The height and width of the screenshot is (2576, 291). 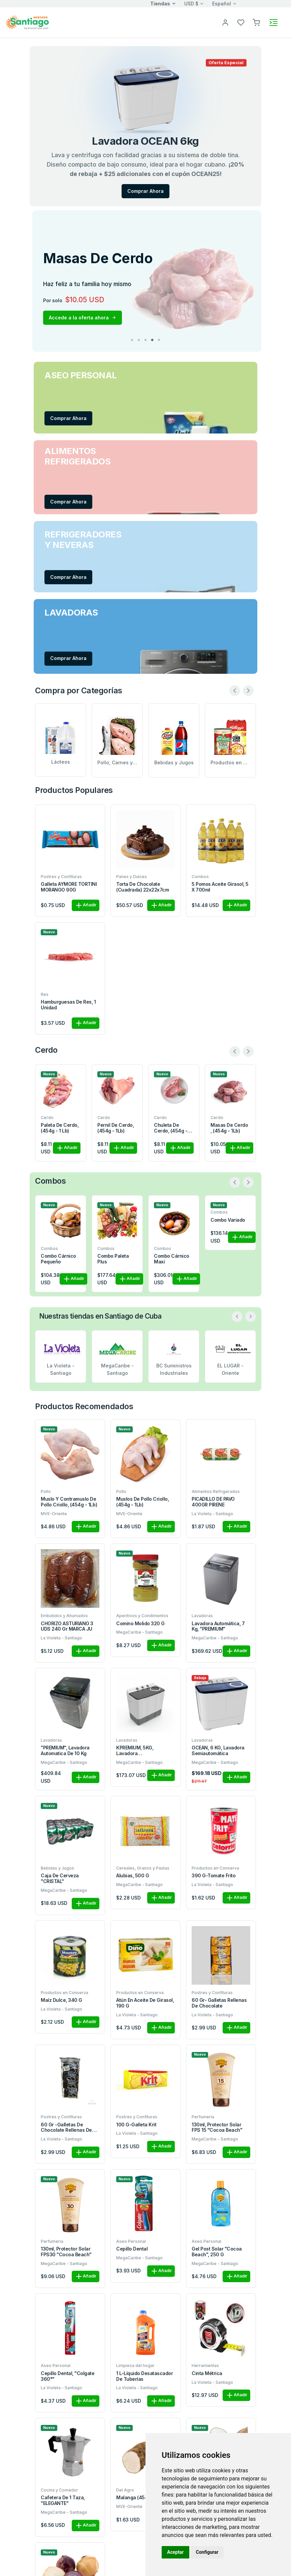 I want to click on La Violeta - Santiago, so click(x=212, y=1513).